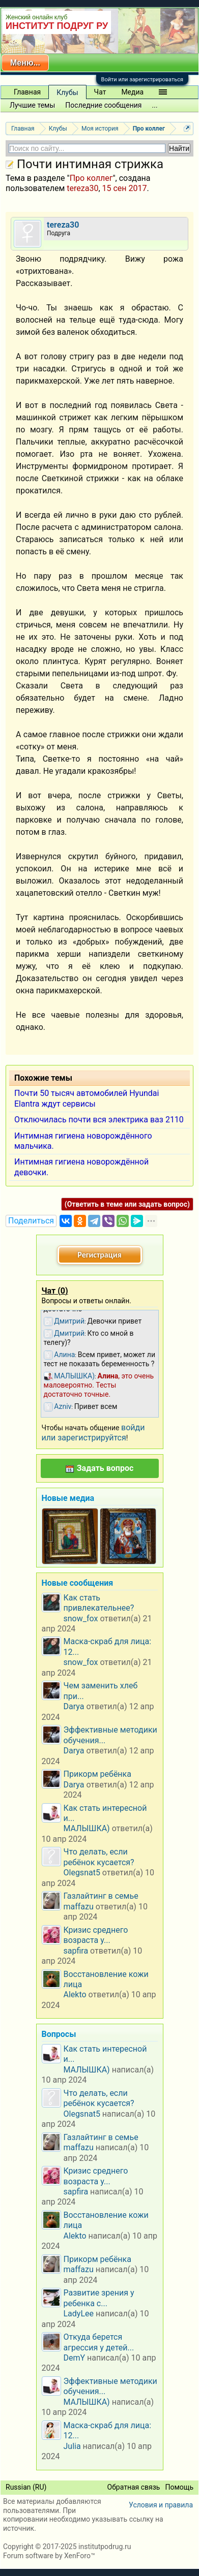 Image resolution: width=199 pixels, height=2576 pixels. What do you see at coordinates (99, 1255) in the screenshot?
I see `Регистрация` at bounding box center [99, 1255].